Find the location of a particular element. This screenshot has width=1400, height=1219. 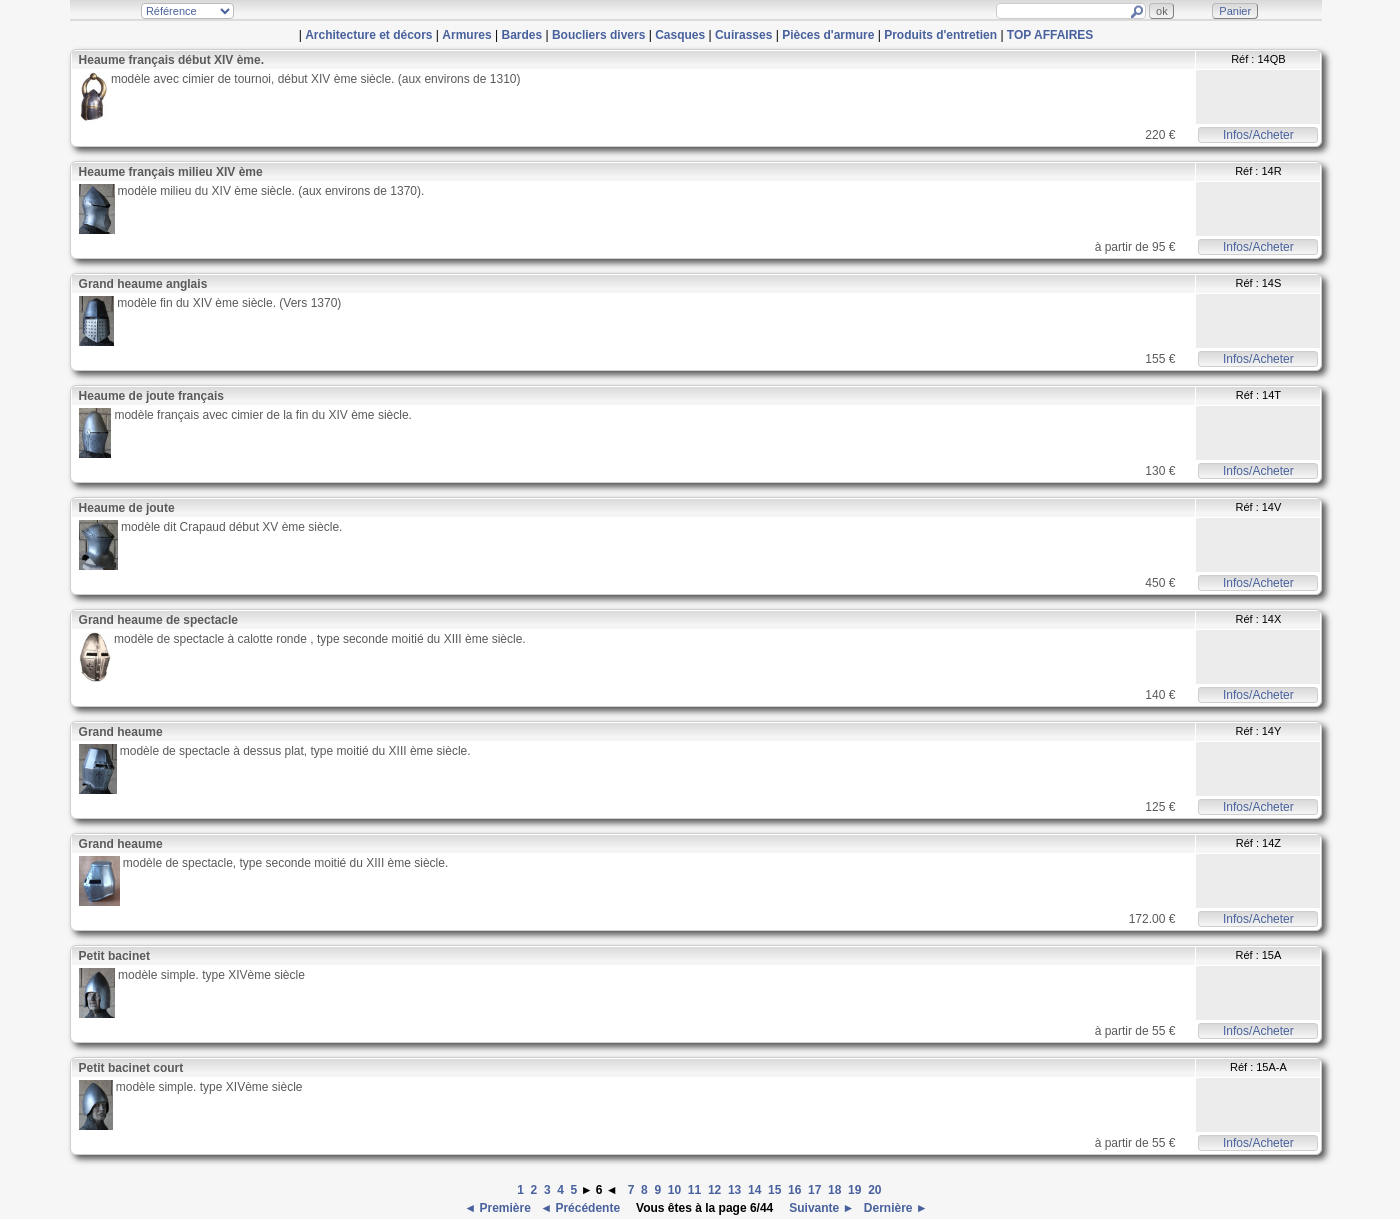

Pièces d'armure is located at coordinates (828, 35).